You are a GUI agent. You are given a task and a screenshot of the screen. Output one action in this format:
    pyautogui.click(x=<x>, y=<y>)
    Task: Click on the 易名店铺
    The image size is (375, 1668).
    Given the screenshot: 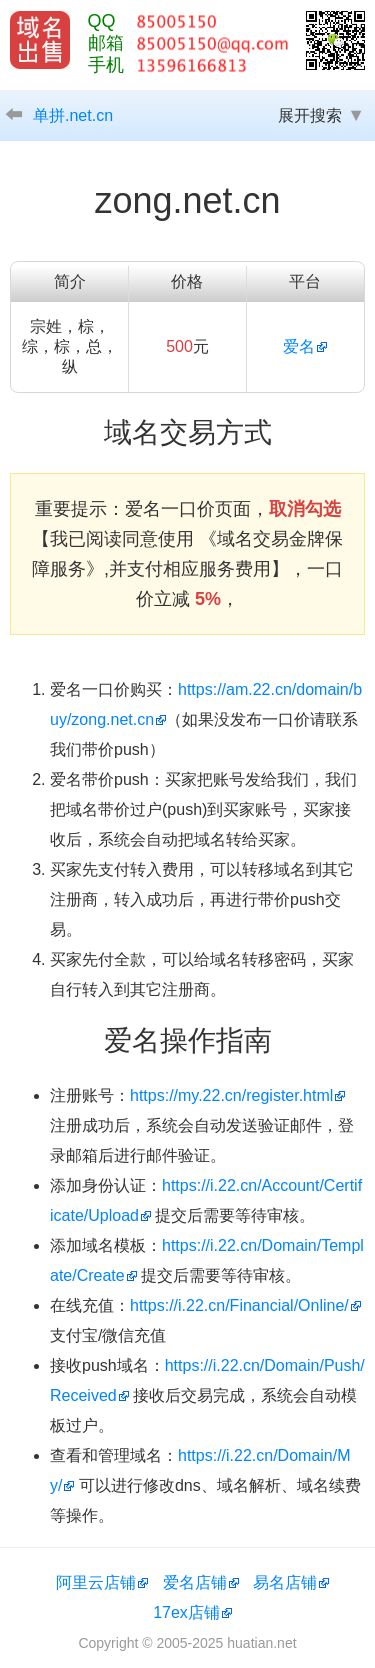 What is the action you would take?
    pyautogui.click(x=285, y=1582)
    